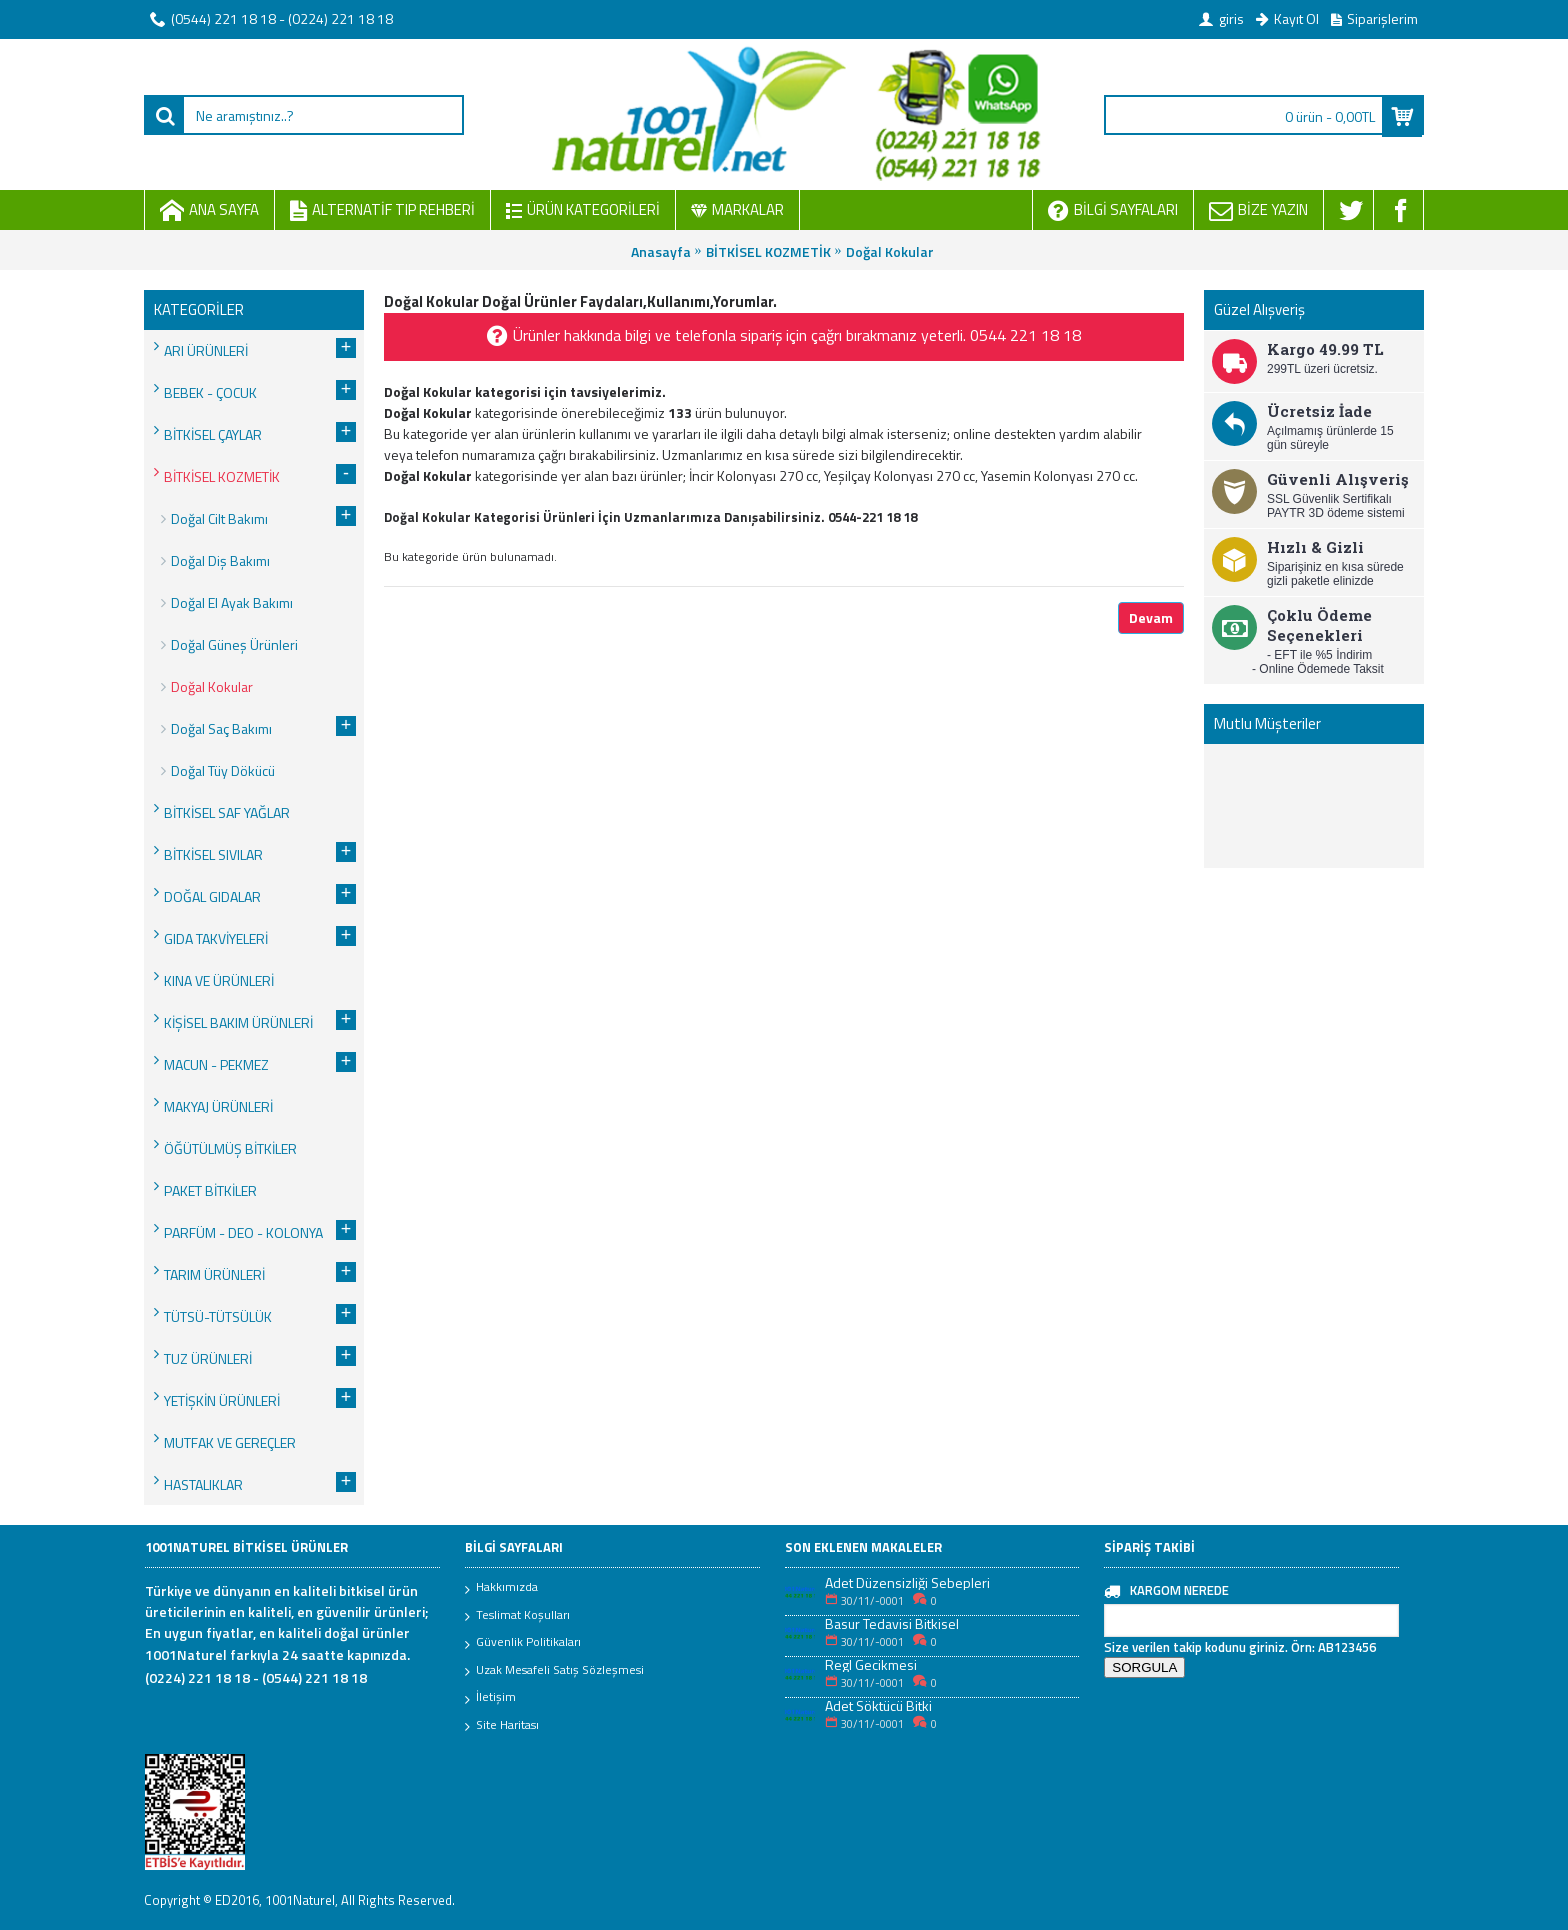 This screenshot has height=1930, width=1568. I want to click on Teslimat Koşulları, so click(517, 1616).